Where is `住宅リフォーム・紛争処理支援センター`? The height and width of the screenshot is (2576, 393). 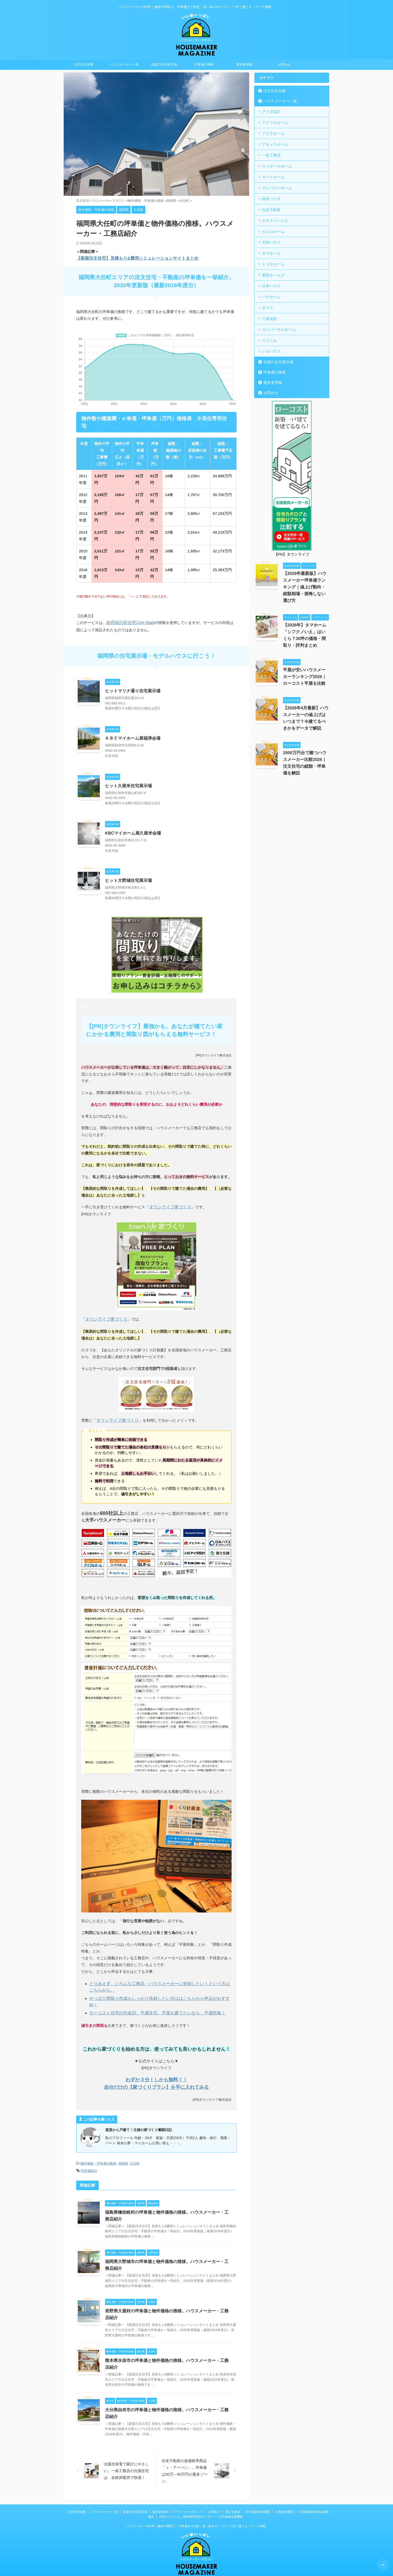 住宅リフォーム・紛争処理支援センター is located at coordinates (186, 2503).